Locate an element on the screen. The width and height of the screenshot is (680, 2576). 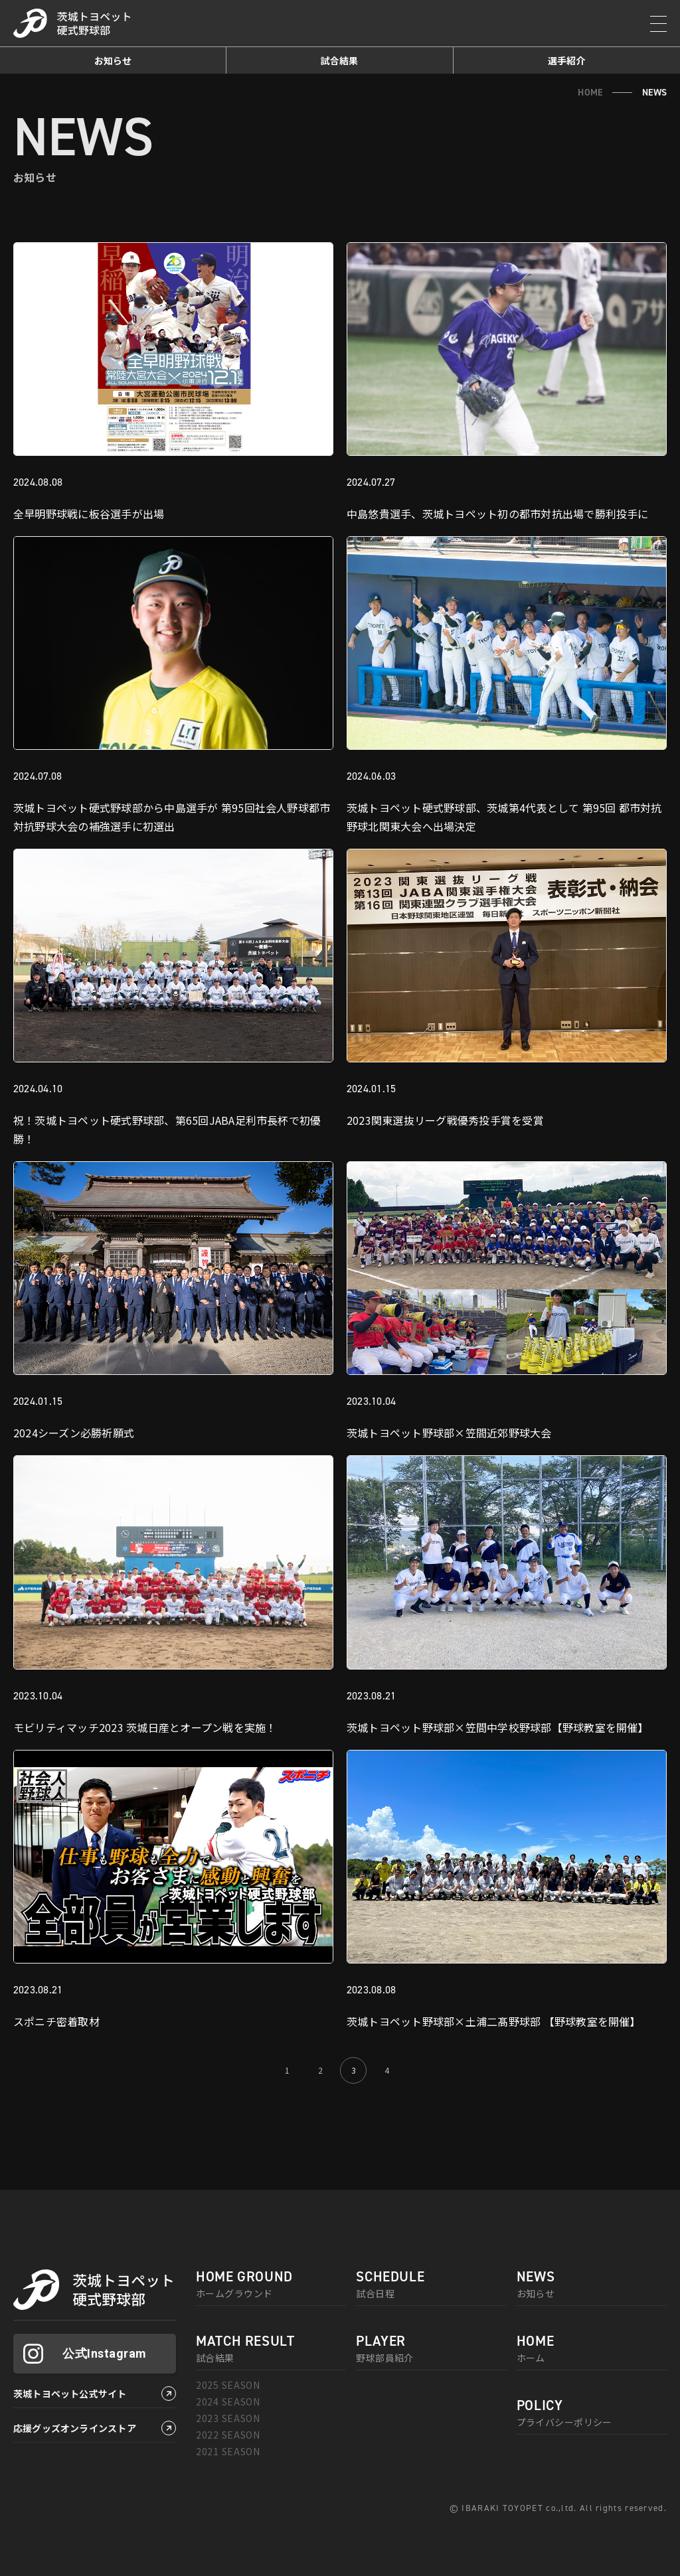
プライバシーポリシー is located at coordinates (592, 2413).